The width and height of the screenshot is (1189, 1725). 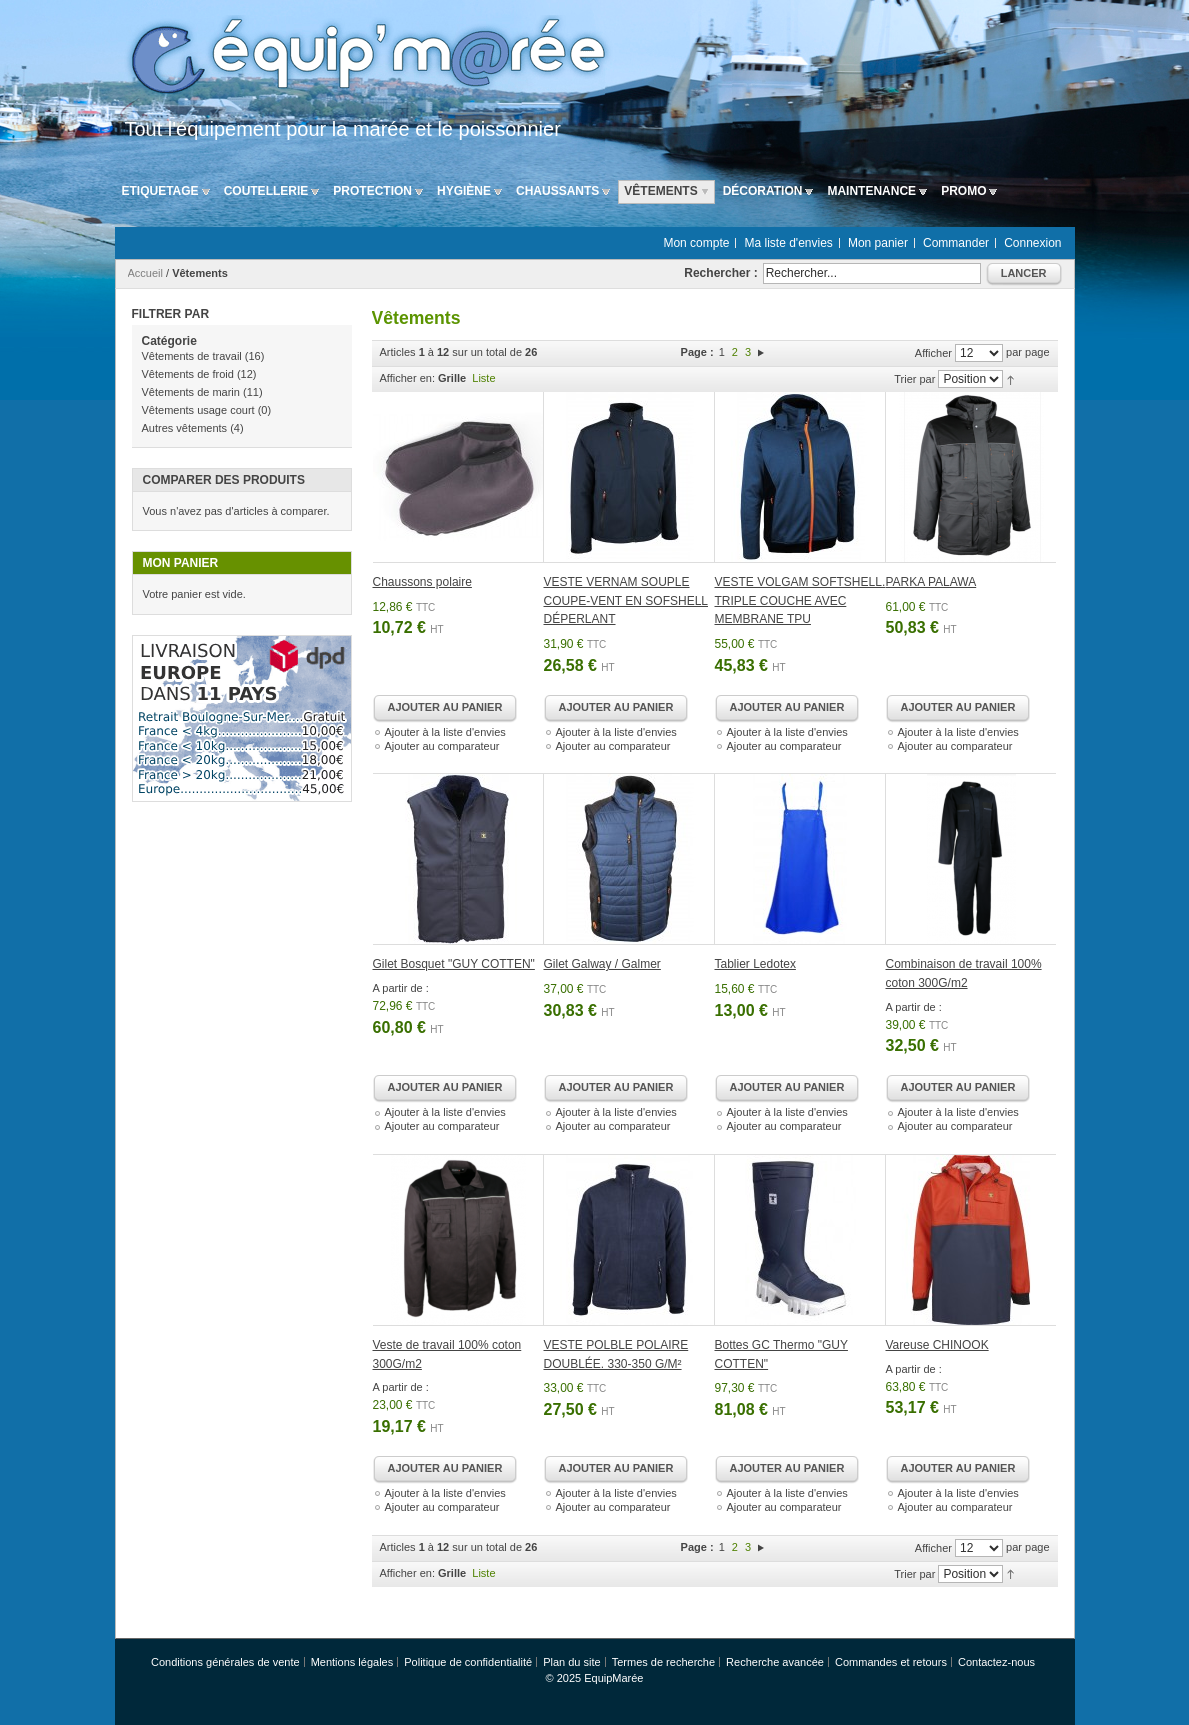 I want to click on PARKA PALAWA, so click(x=931, y=582).